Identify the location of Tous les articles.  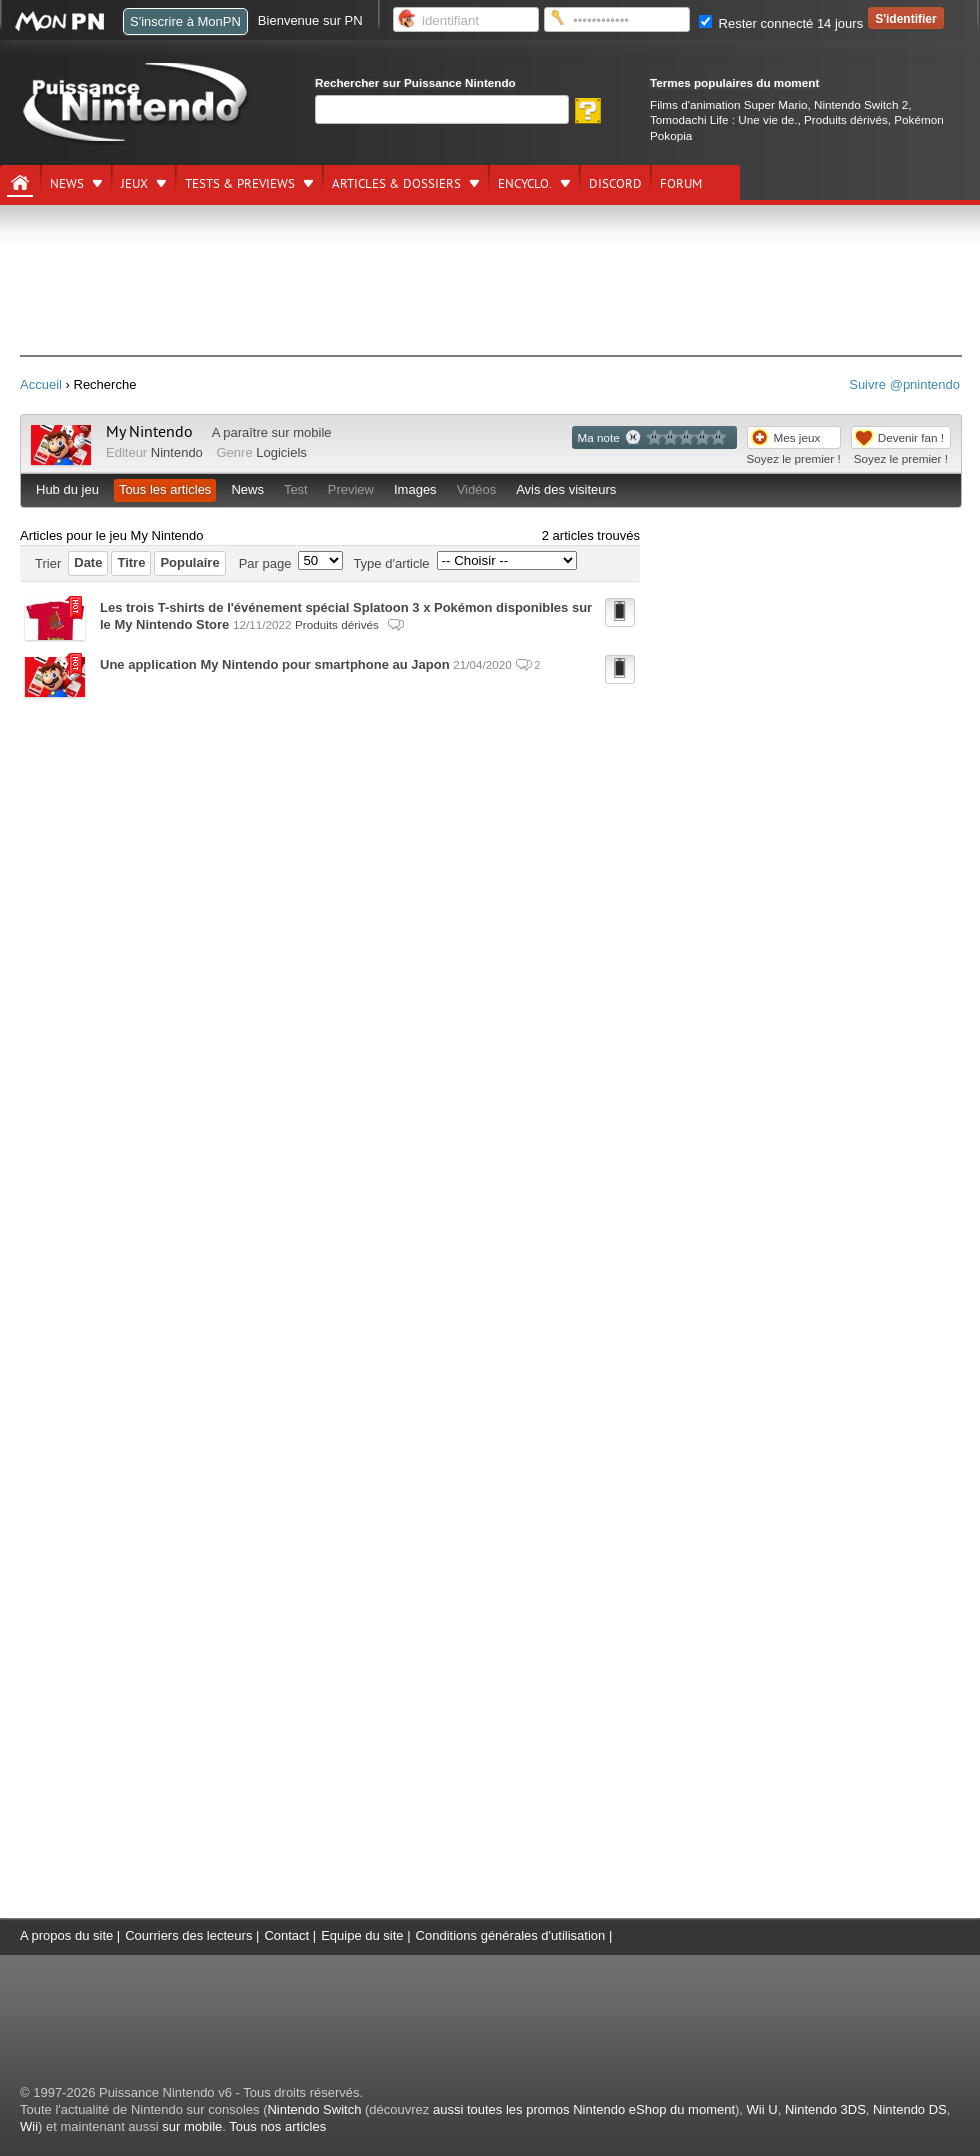
(165, 489).